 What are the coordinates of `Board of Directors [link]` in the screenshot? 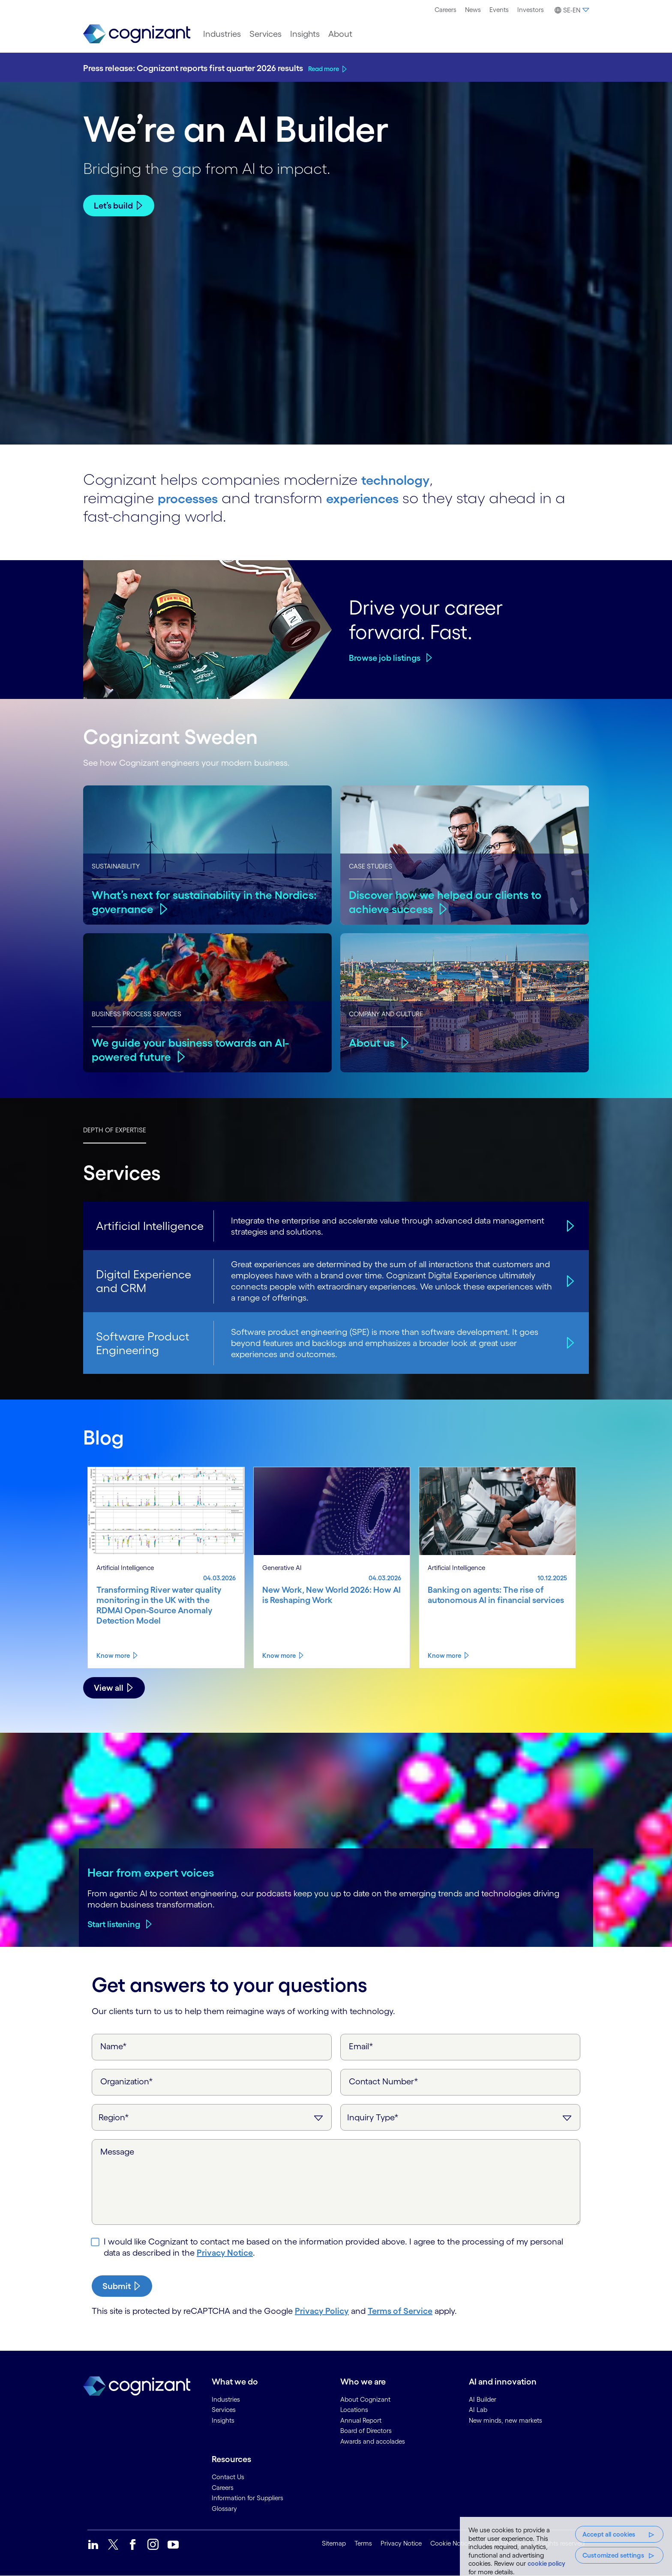 It's located at (366, 2430).